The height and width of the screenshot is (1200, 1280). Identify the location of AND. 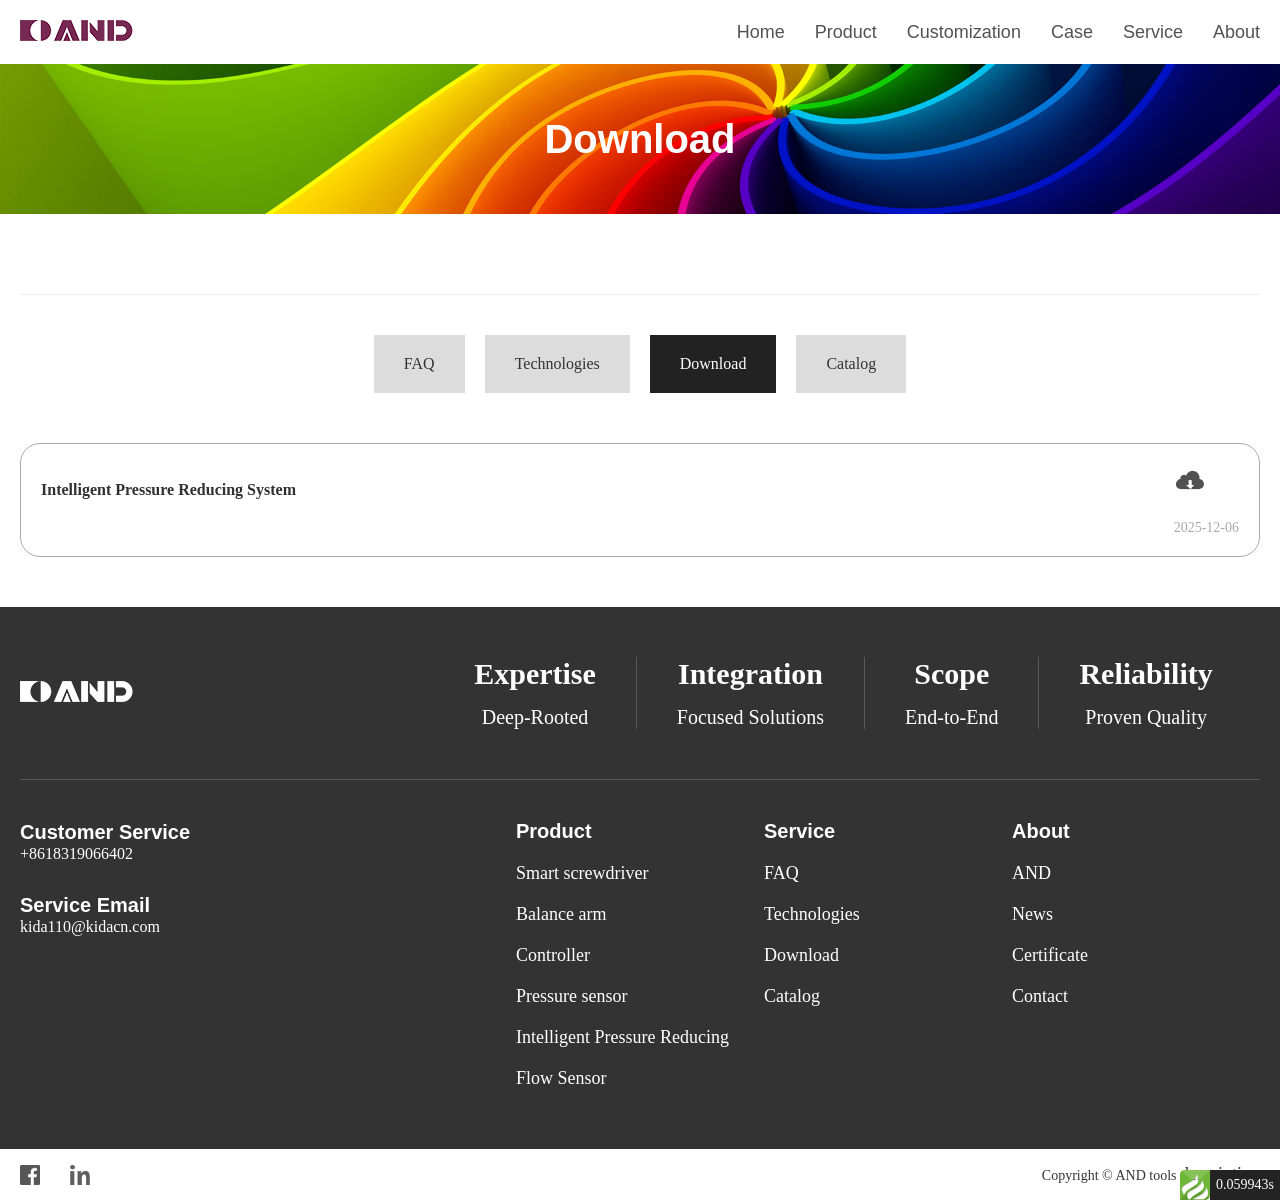
(1031, 873).